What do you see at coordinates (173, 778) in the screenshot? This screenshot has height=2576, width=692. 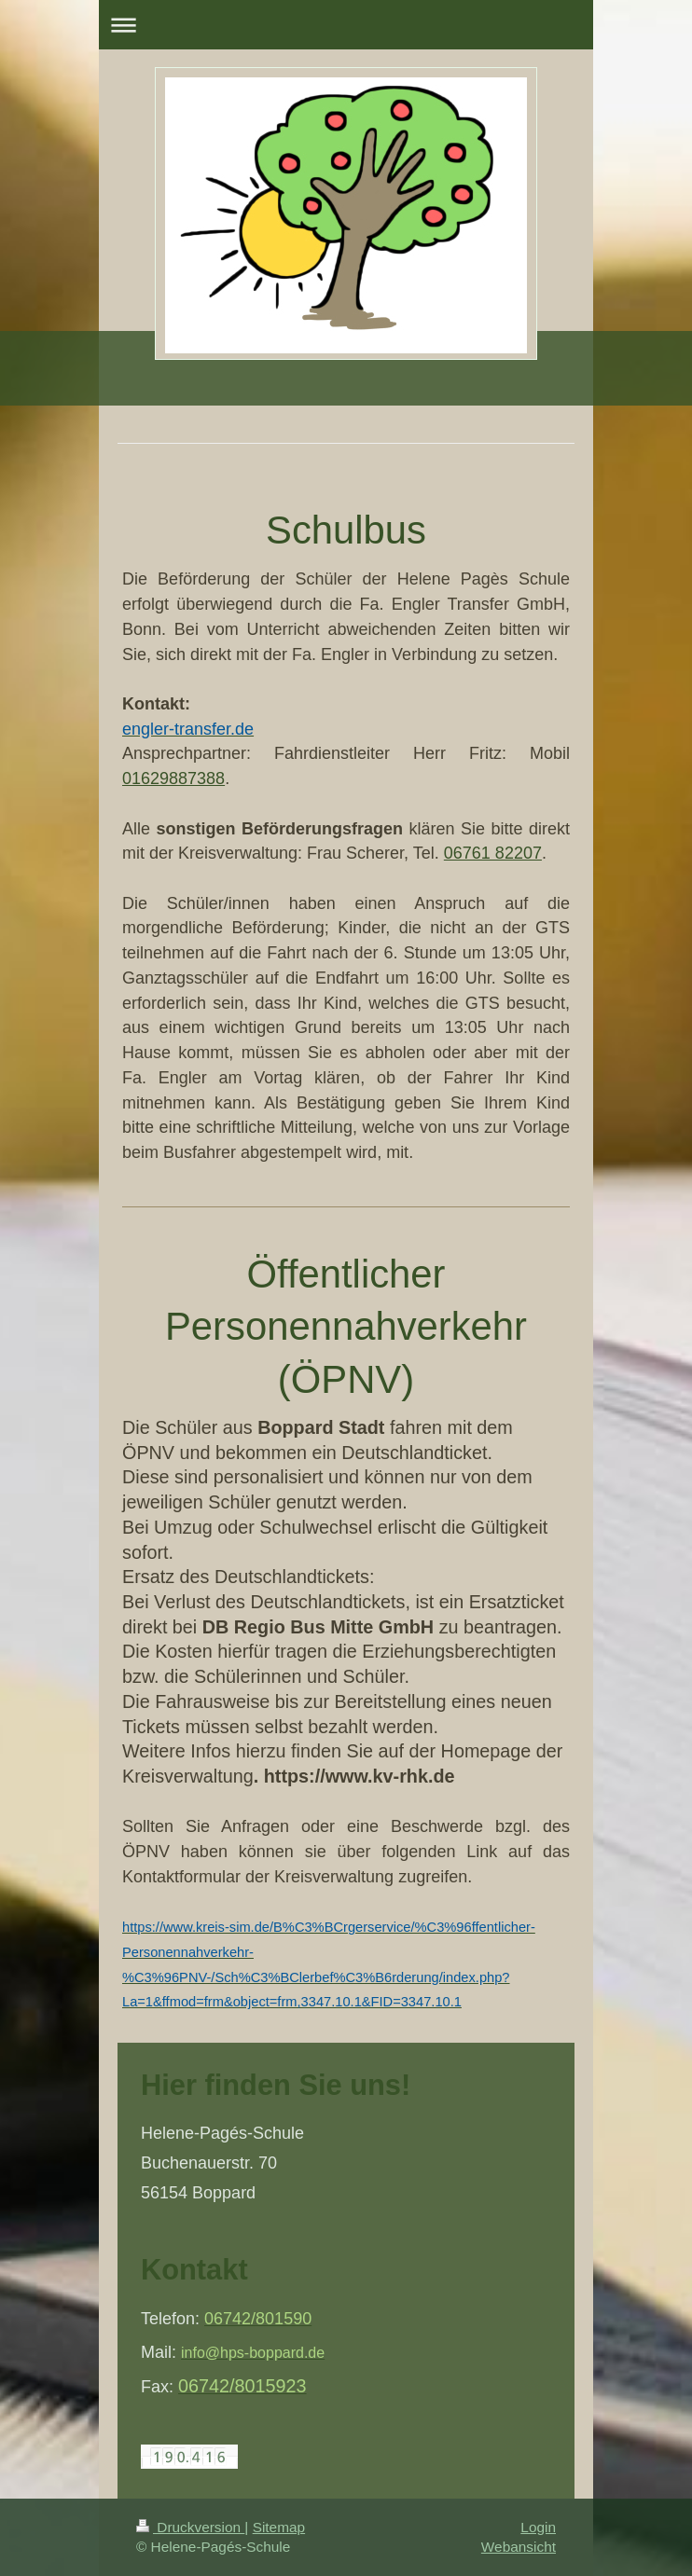 I see `01629887388` at bounding box center [173, 778].